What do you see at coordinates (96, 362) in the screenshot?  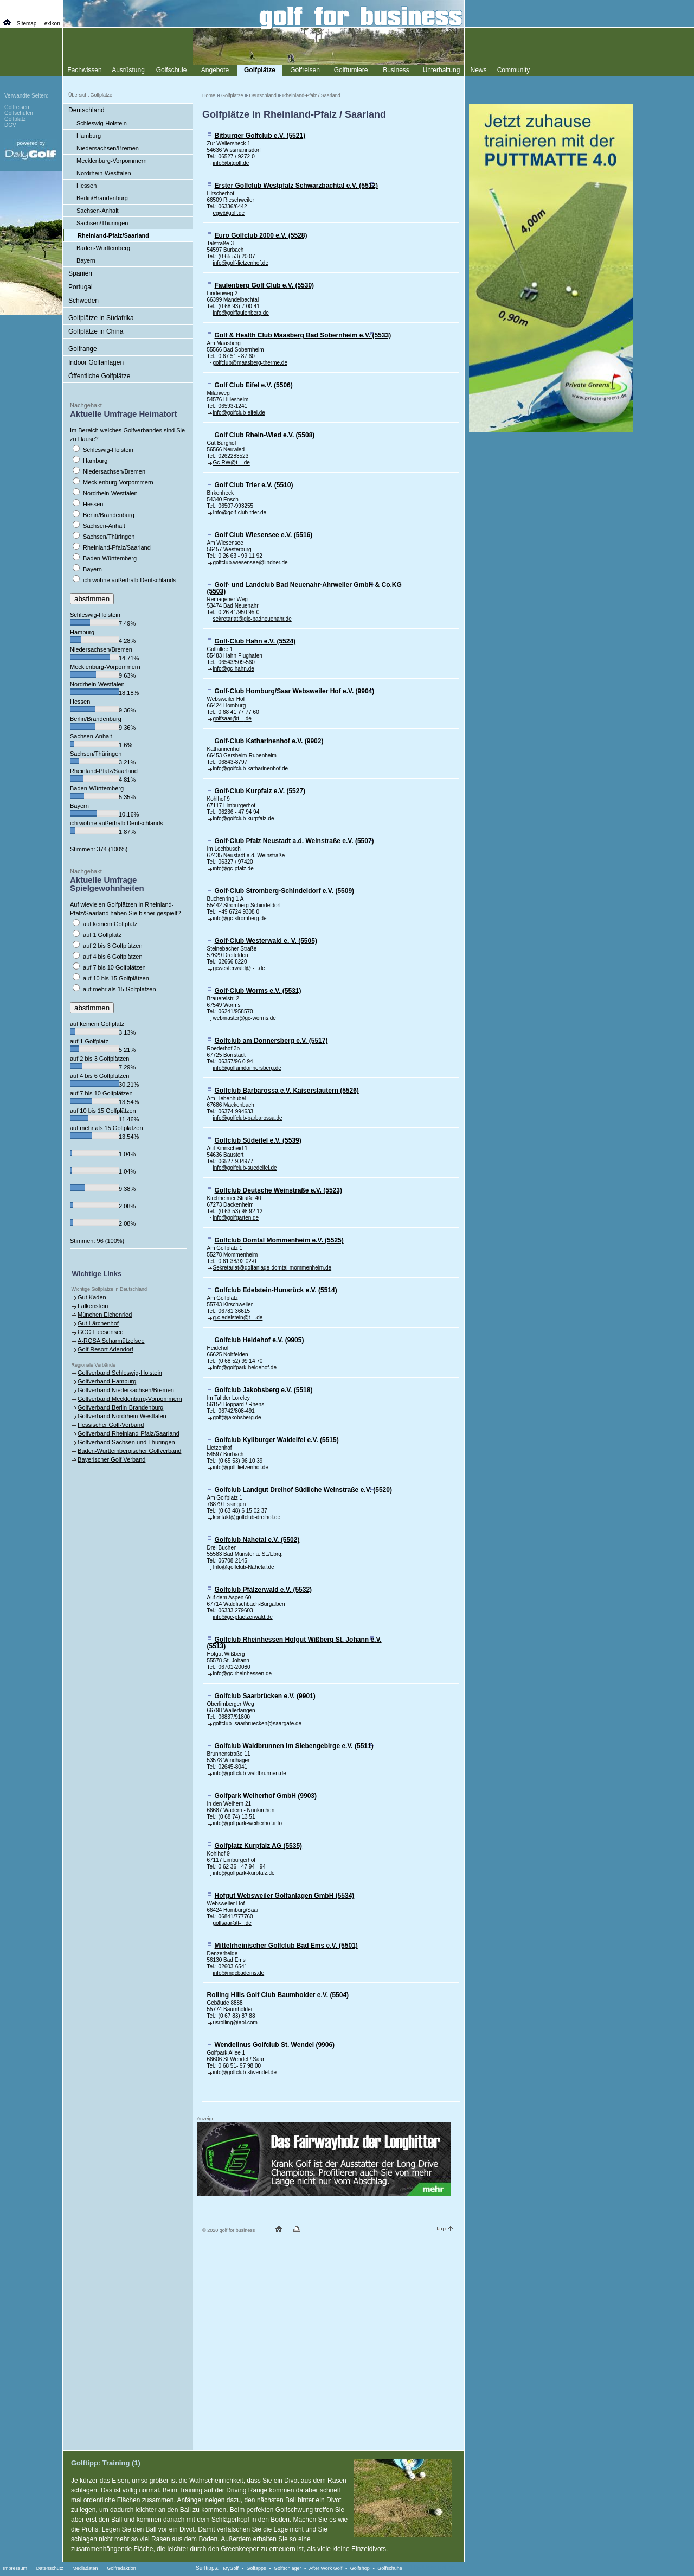 I see `Indoor Golfanlagen` at bounding box center [96, 362].